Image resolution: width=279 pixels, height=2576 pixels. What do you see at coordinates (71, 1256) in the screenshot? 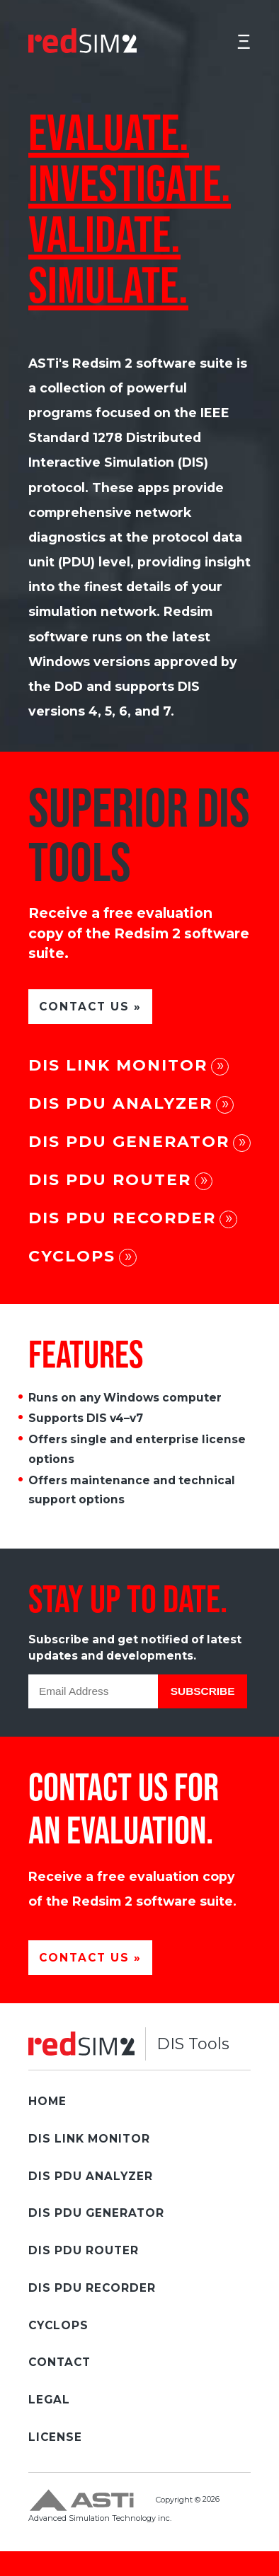
I see `Cyclops` at bounding box center [71, 1256].